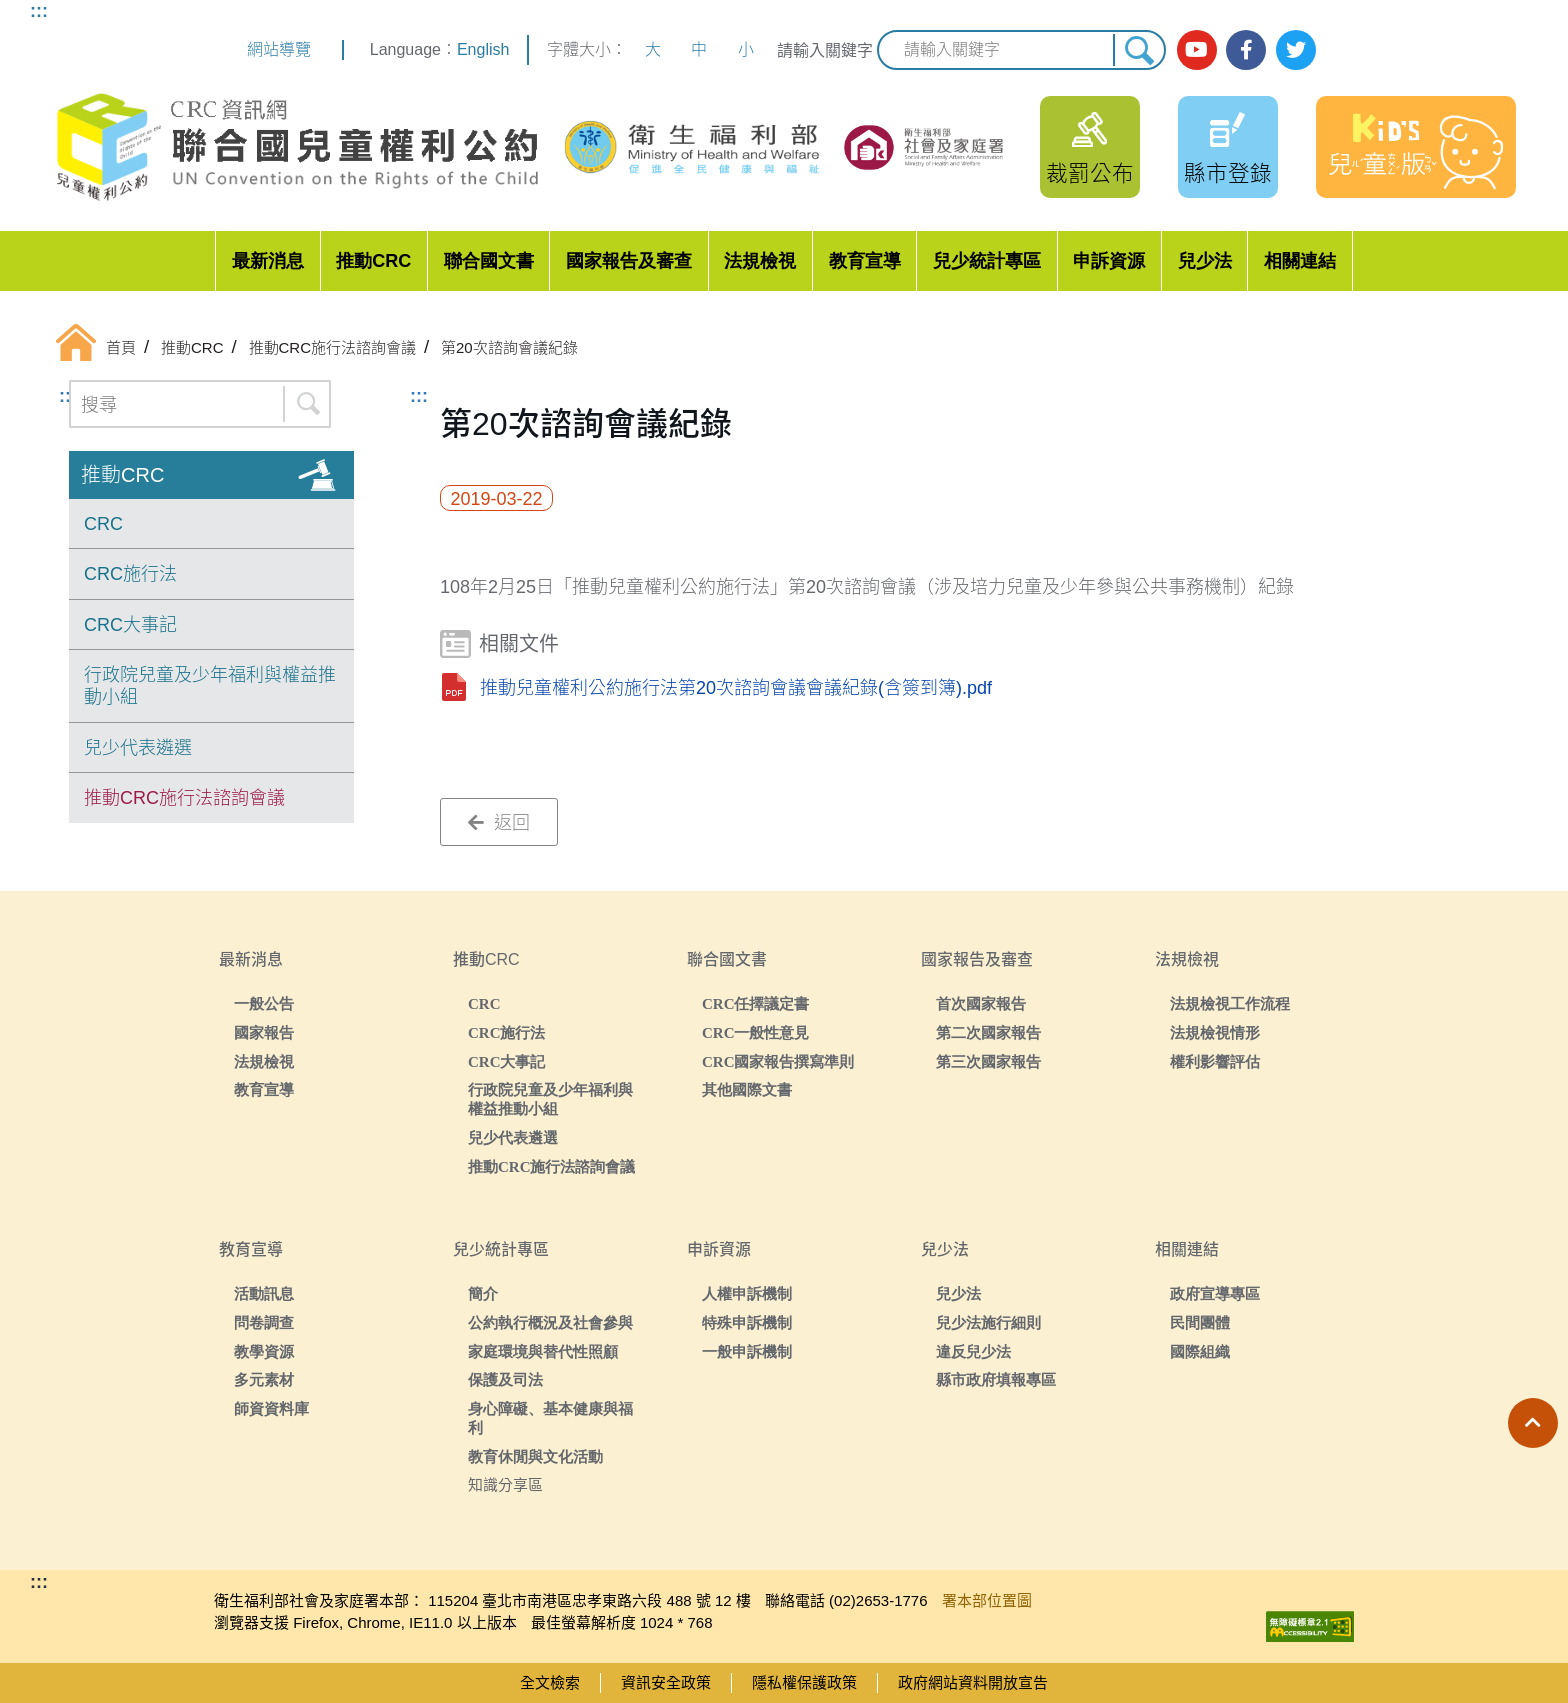 The height and width of the screenshot is (1703, 1568). I want to click on 全文檢索, so click(550, 1682).